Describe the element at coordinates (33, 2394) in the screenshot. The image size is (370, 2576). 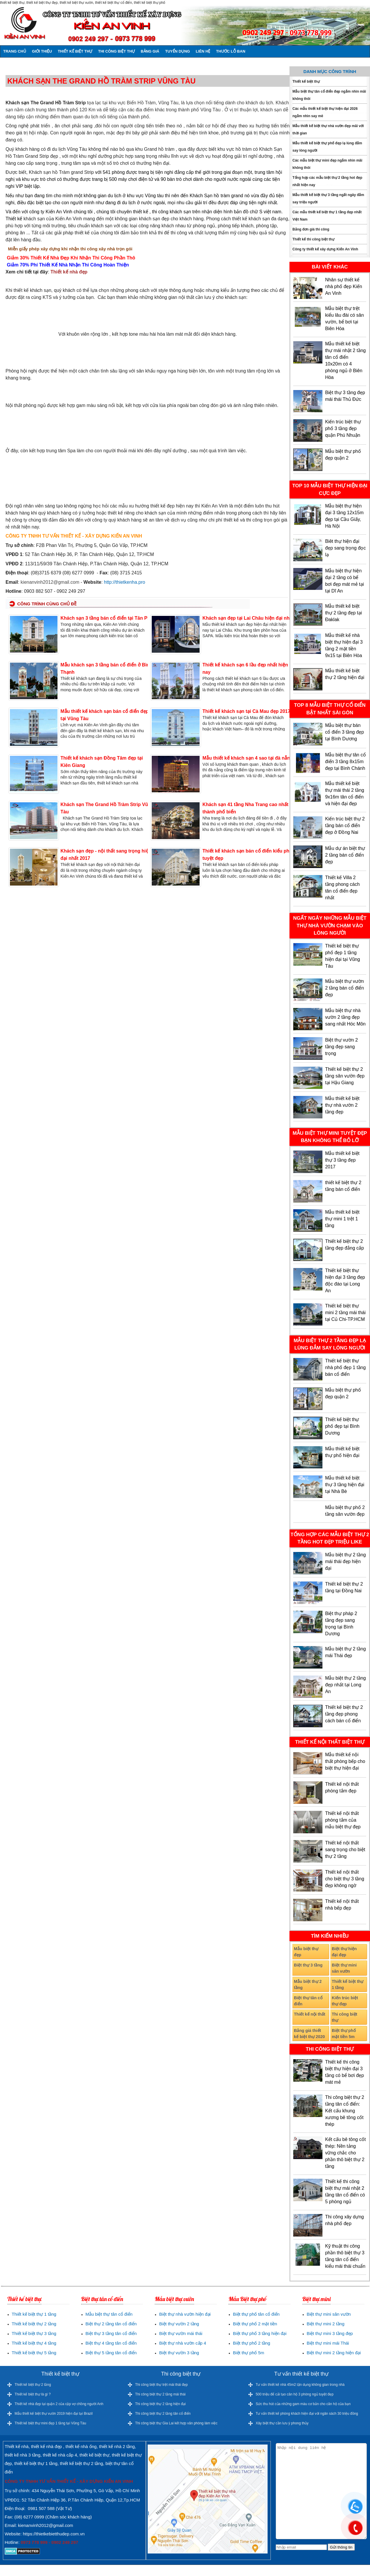
I see `Thiết kế biệt thự là gì ?` at that location.